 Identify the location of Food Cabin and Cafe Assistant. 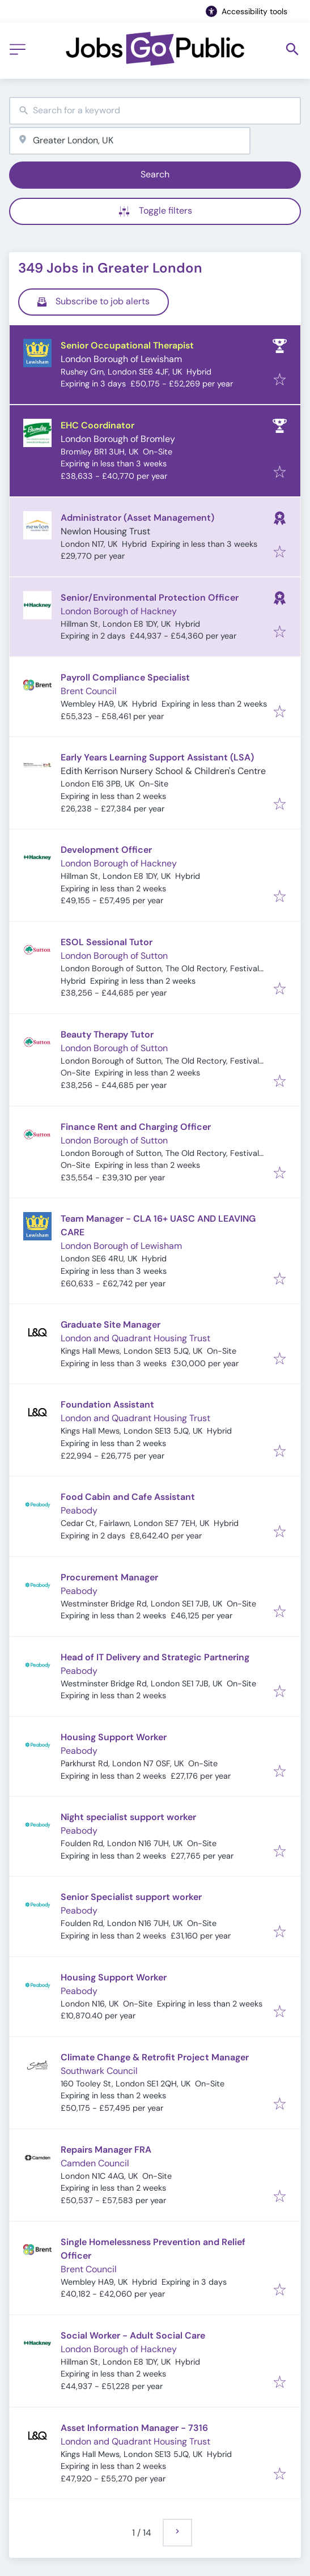
(128, 1497).